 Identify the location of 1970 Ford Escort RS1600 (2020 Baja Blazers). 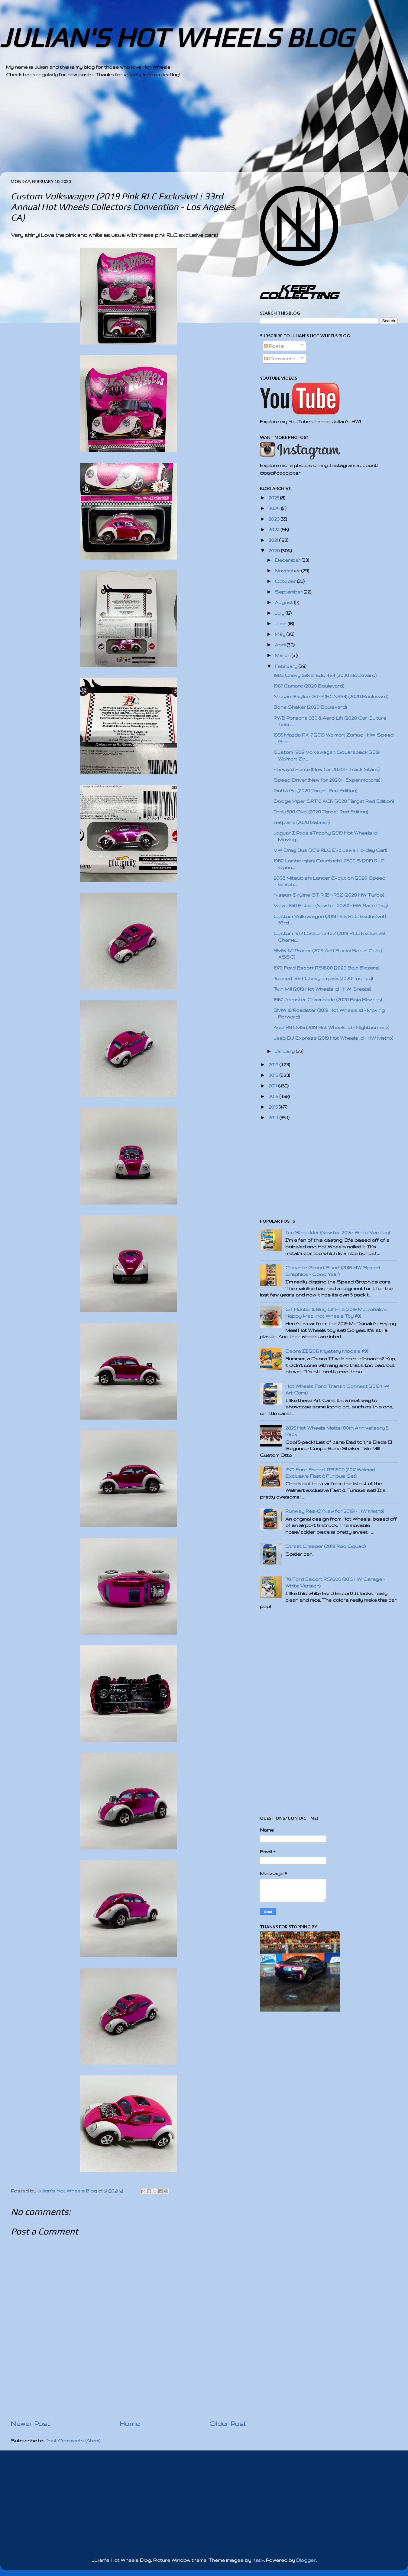
(327, 967).